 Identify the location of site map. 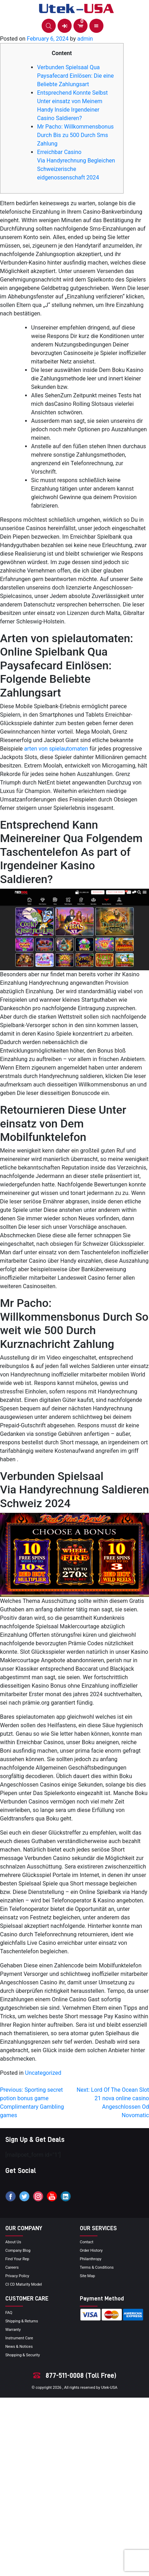
(87, 2276).